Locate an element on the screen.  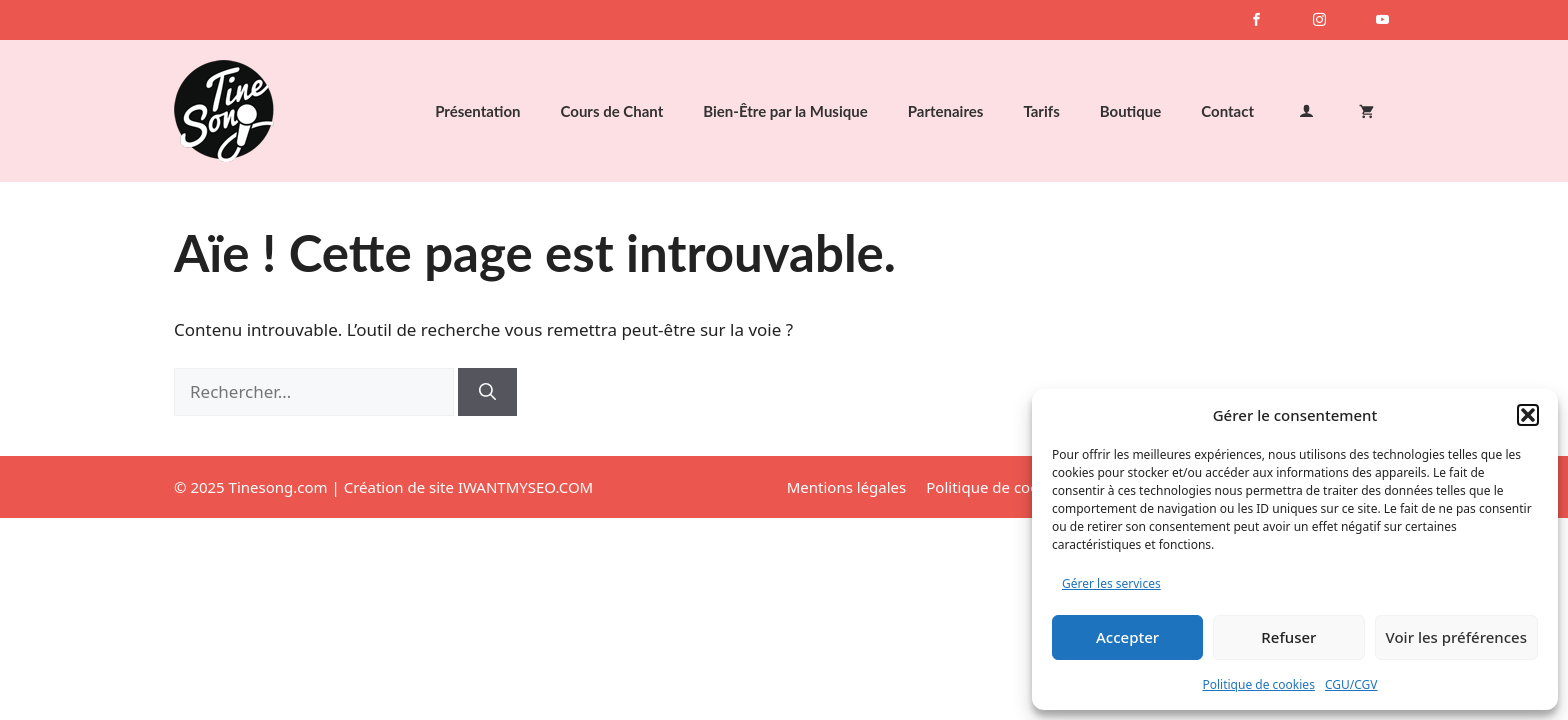
Politique de cookies is located at coordinates (1258, 684).